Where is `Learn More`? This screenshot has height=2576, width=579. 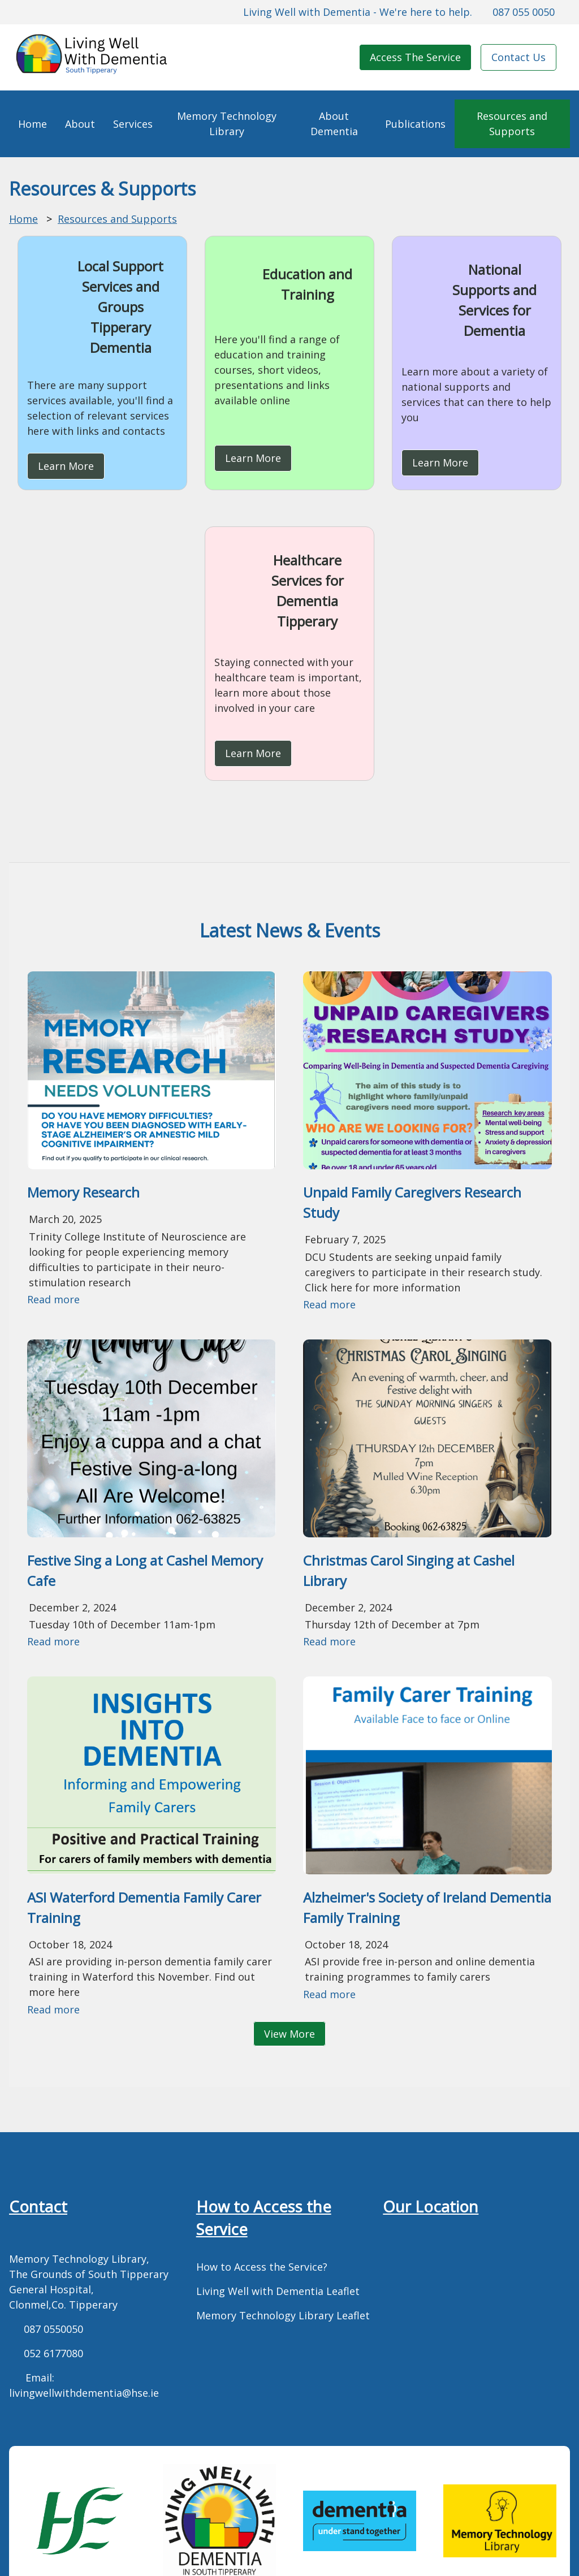 Learn More is located at coordinates (66, 466).